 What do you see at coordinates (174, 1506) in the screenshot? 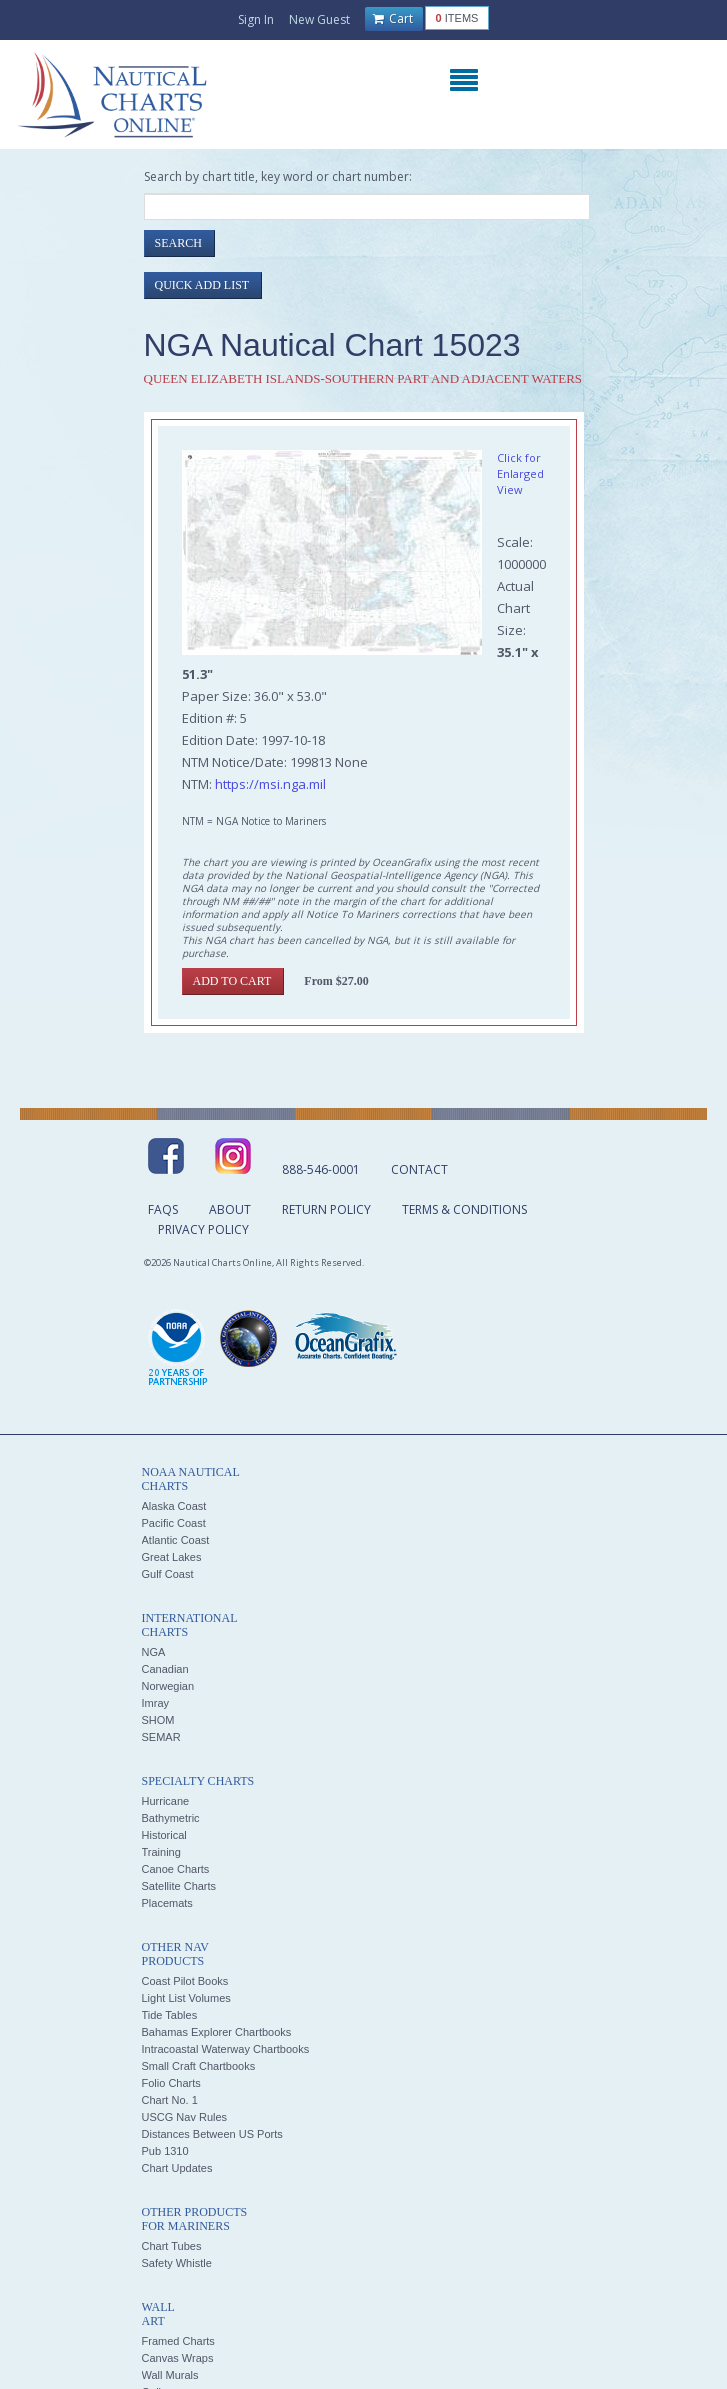
I see `Alaska Coast` at bounding box center [174, 1506].